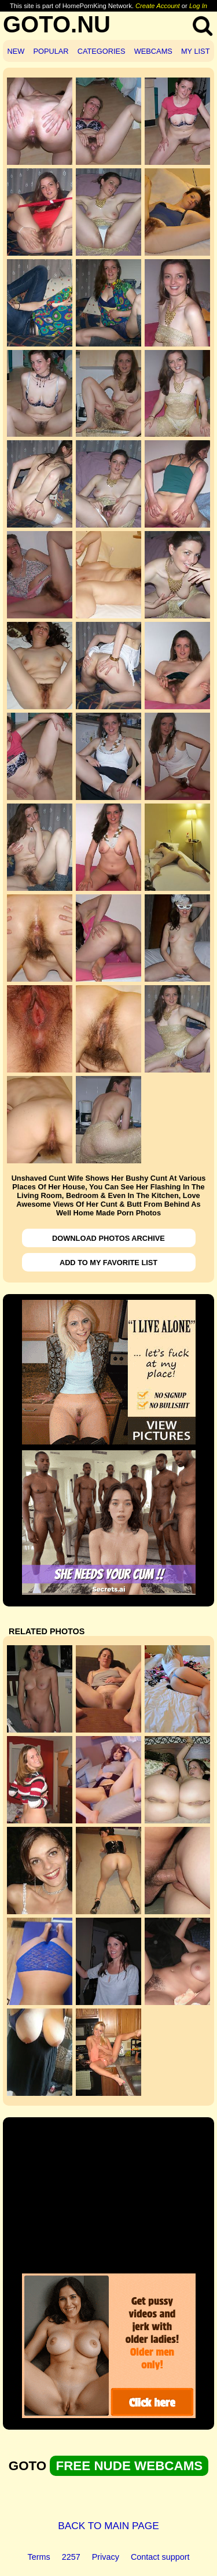  What do you see at coordinates (195, 51) in the screenshot?
I see `MY LIST` at bounding box center [195, 51].